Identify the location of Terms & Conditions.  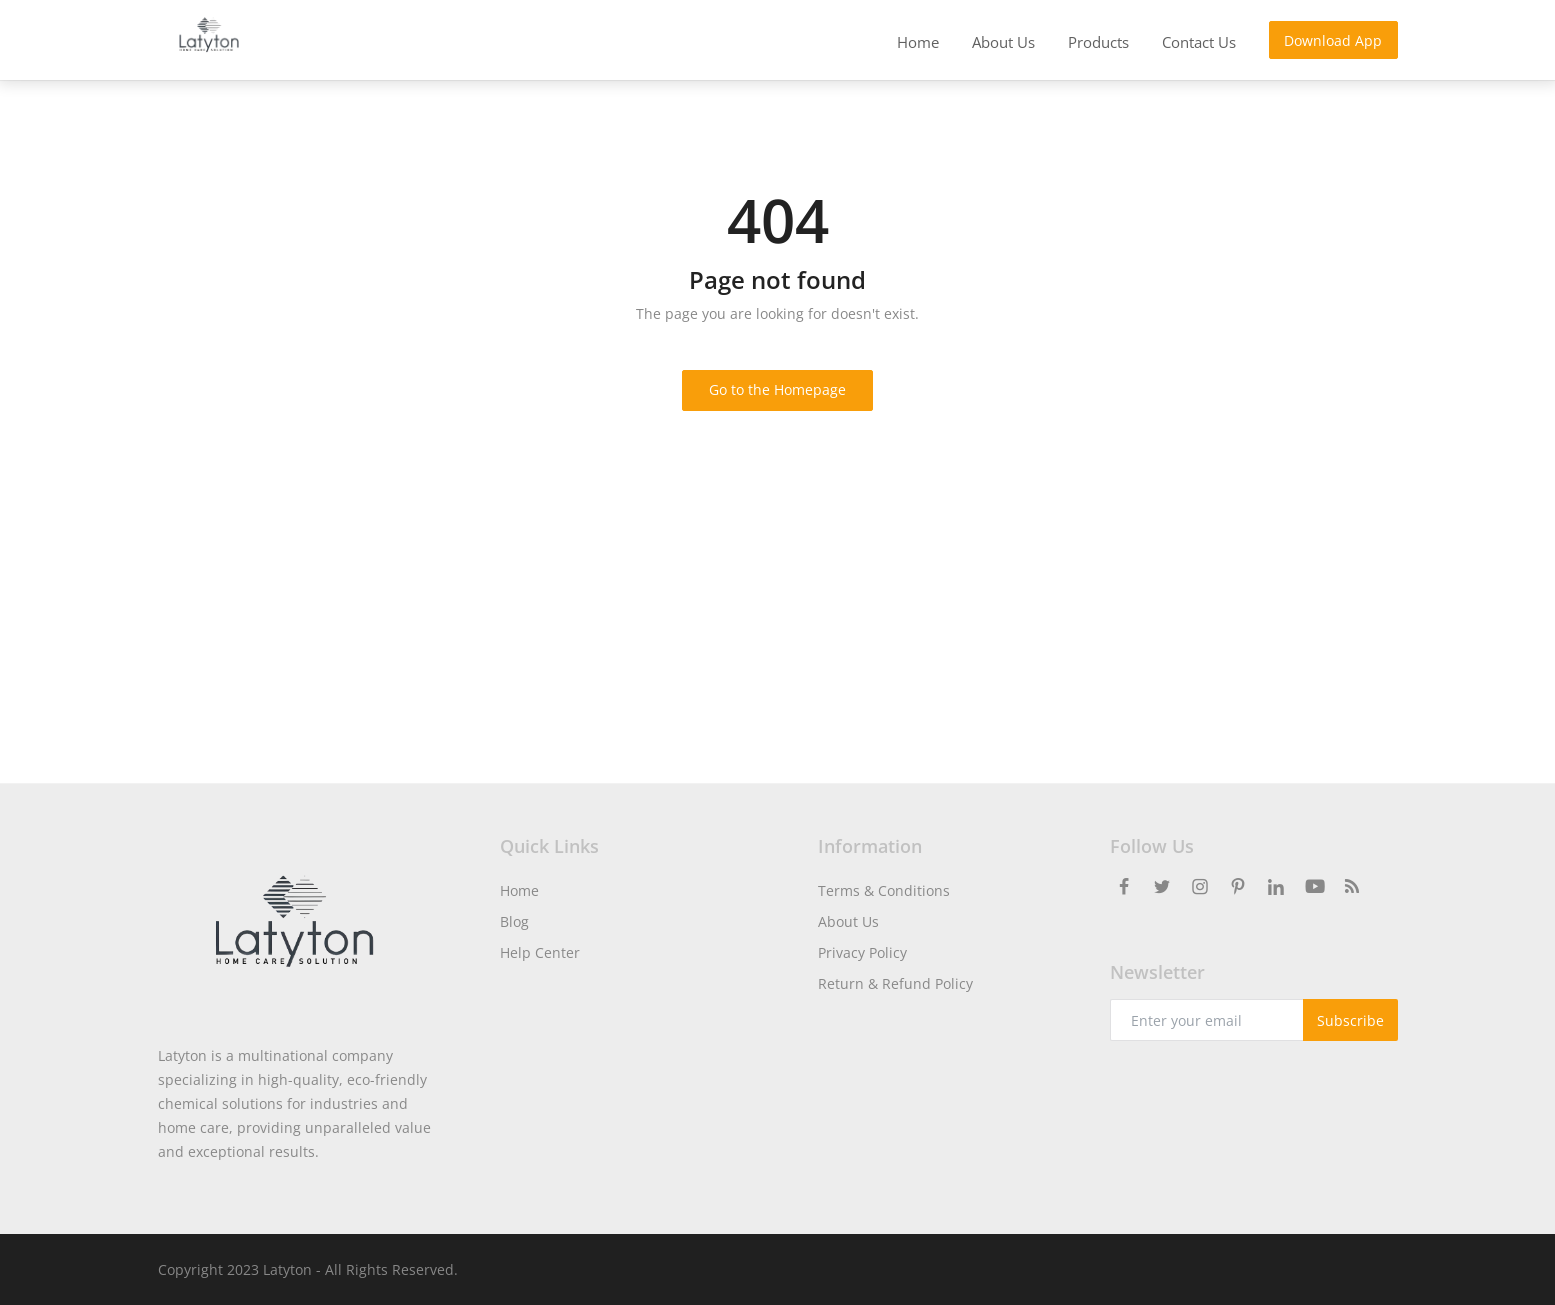
(884, 890).